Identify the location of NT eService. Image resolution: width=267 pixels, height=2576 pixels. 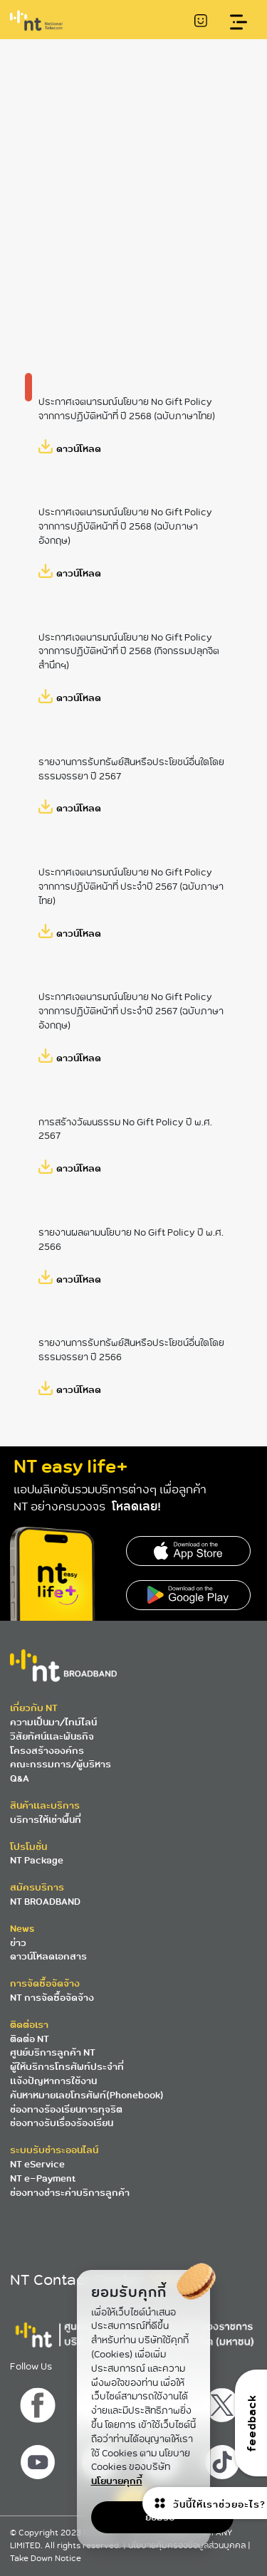
(37, 2164).